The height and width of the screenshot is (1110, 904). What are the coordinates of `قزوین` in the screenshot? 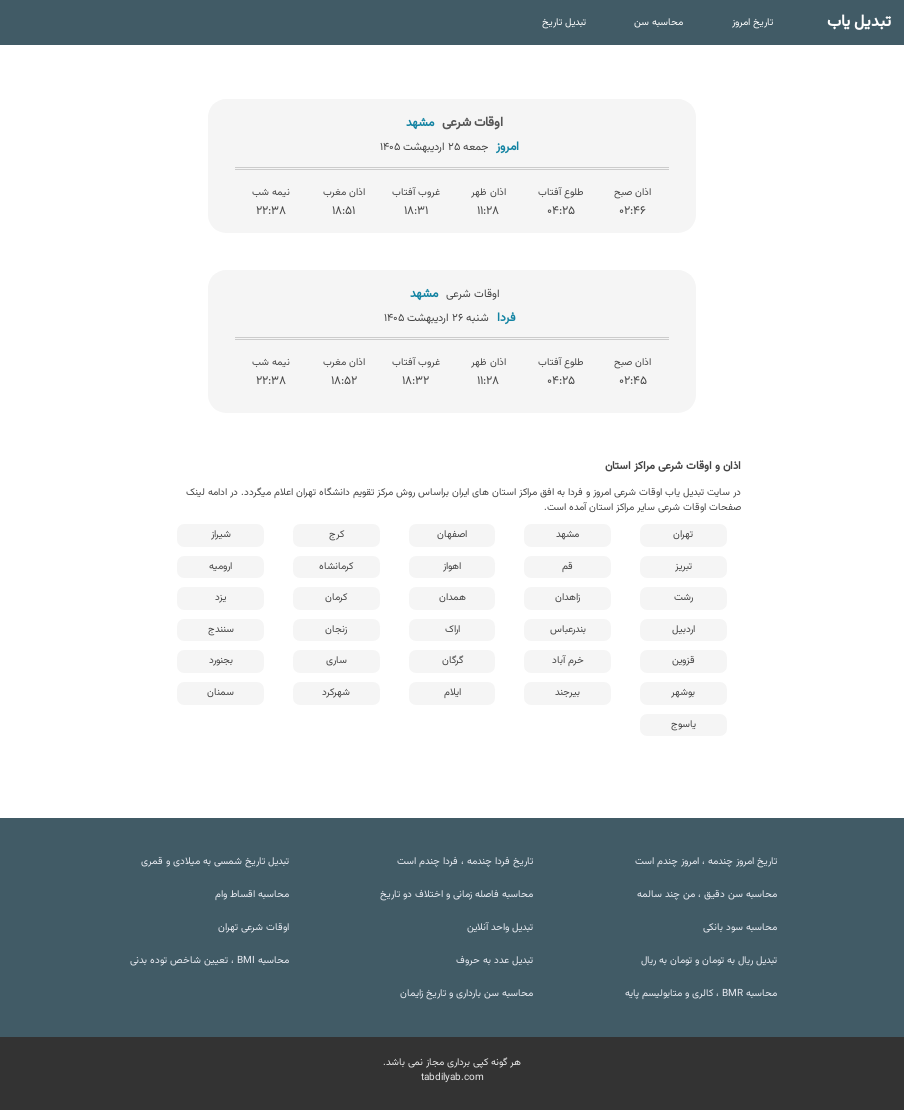 It's located at (683, 660).